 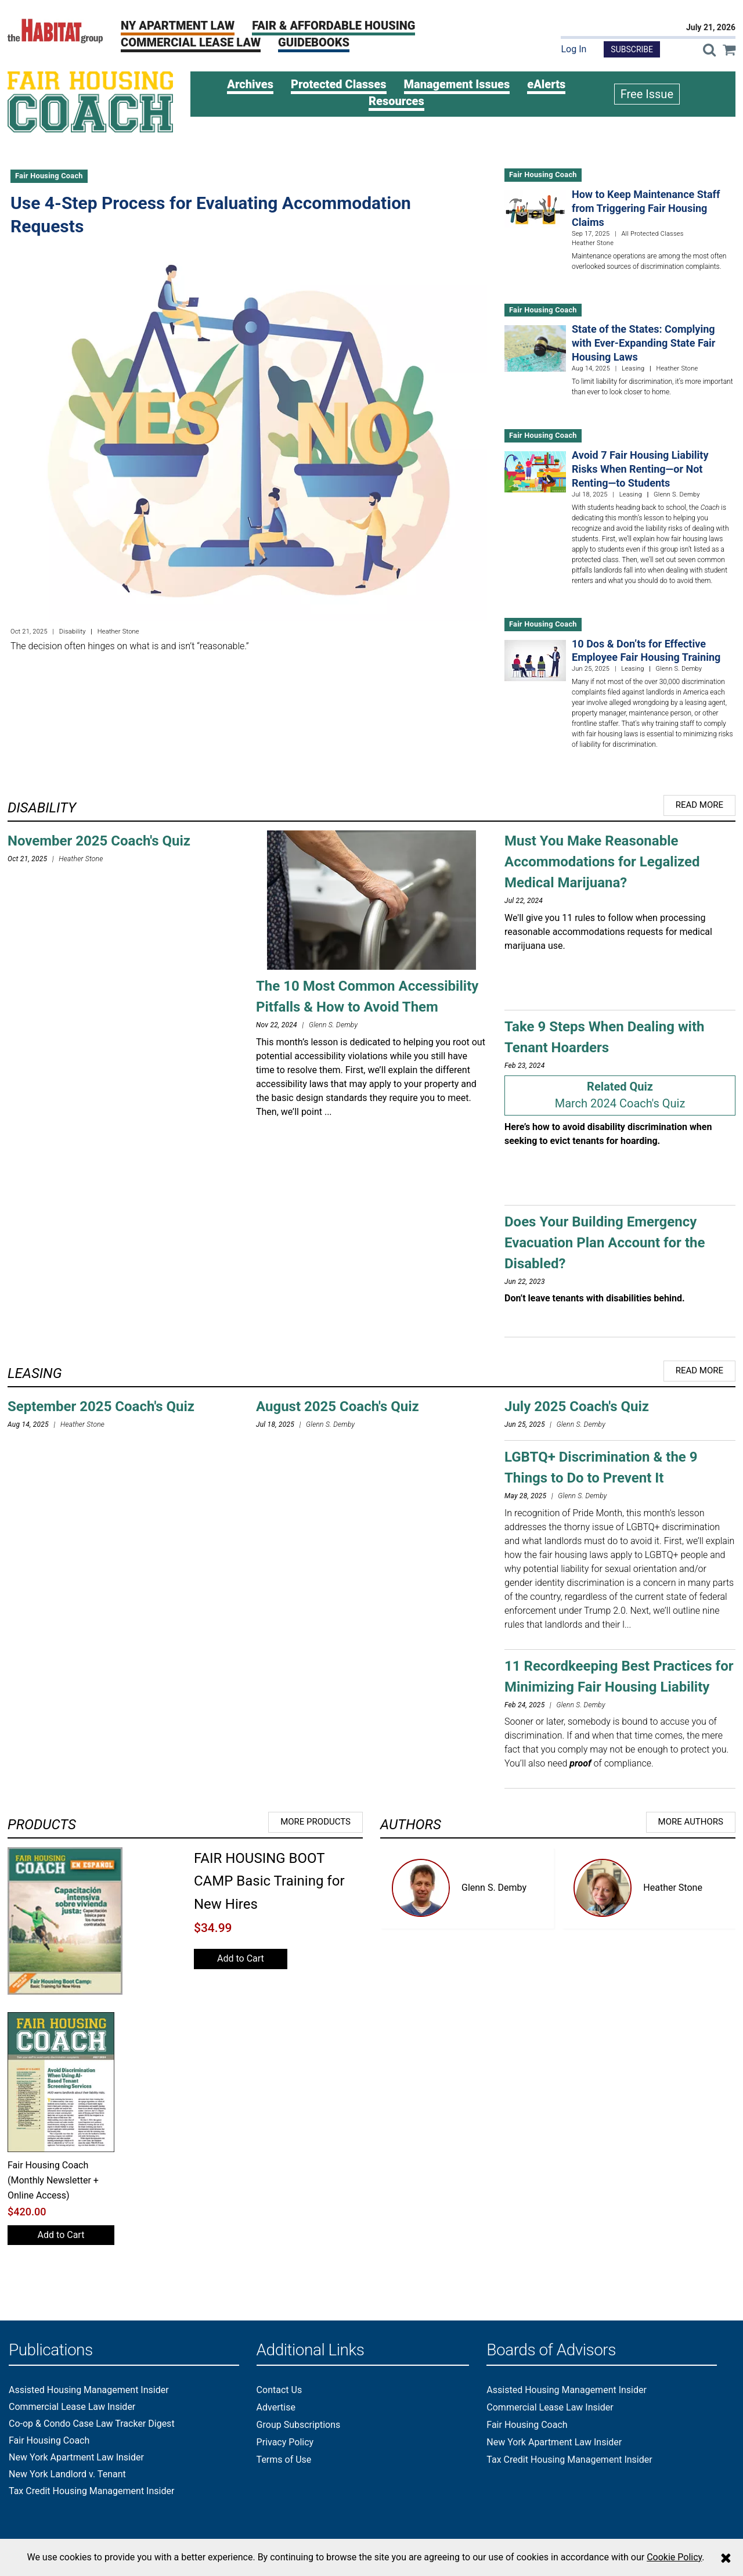 I want to click on New York Apartment Law Insider, so click(x=76, y=2457).